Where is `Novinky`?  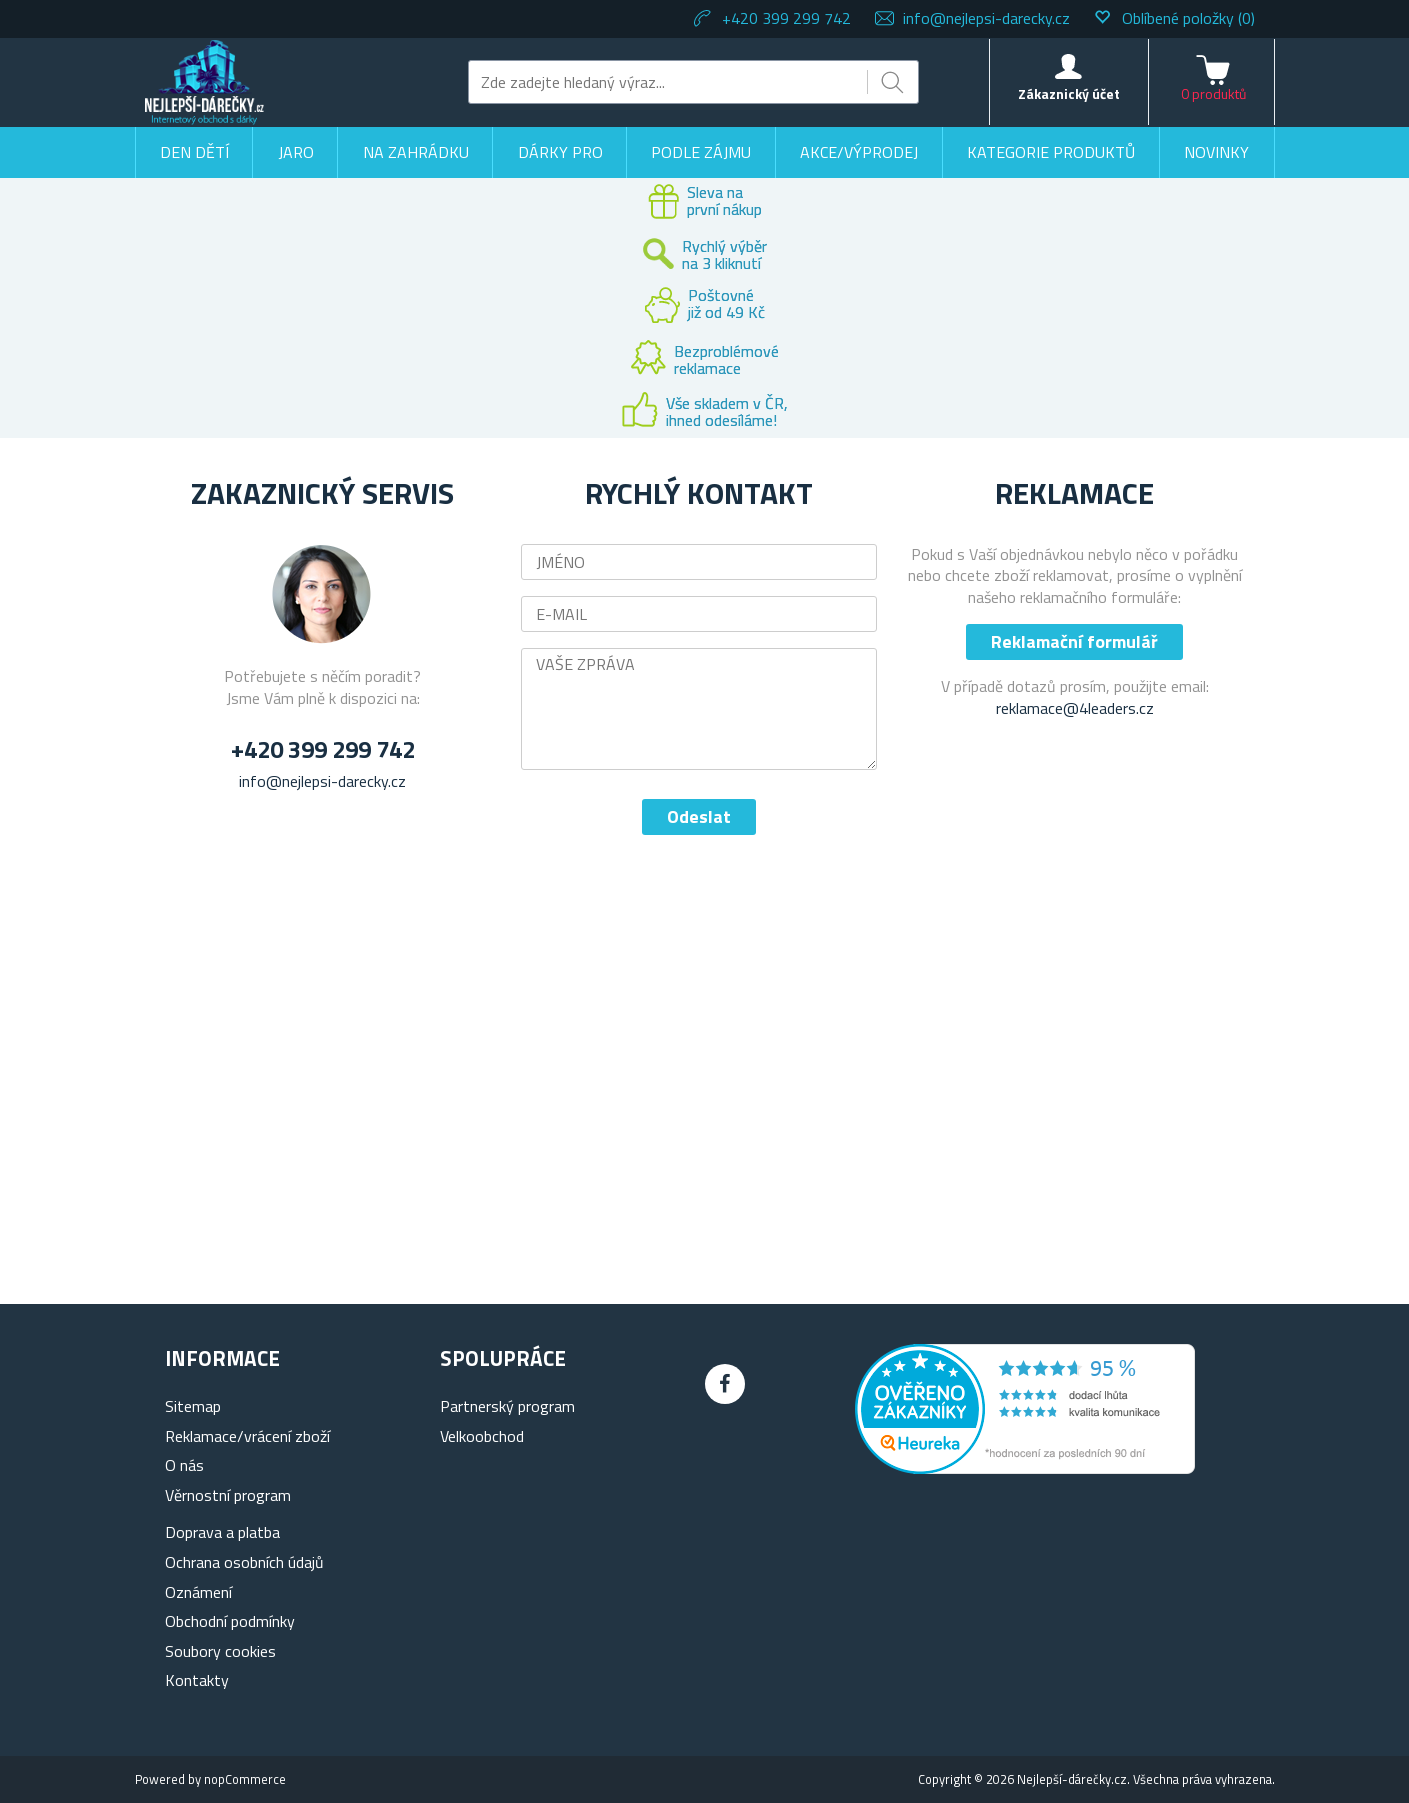 Novinky is located at coordinates (1216, 152).